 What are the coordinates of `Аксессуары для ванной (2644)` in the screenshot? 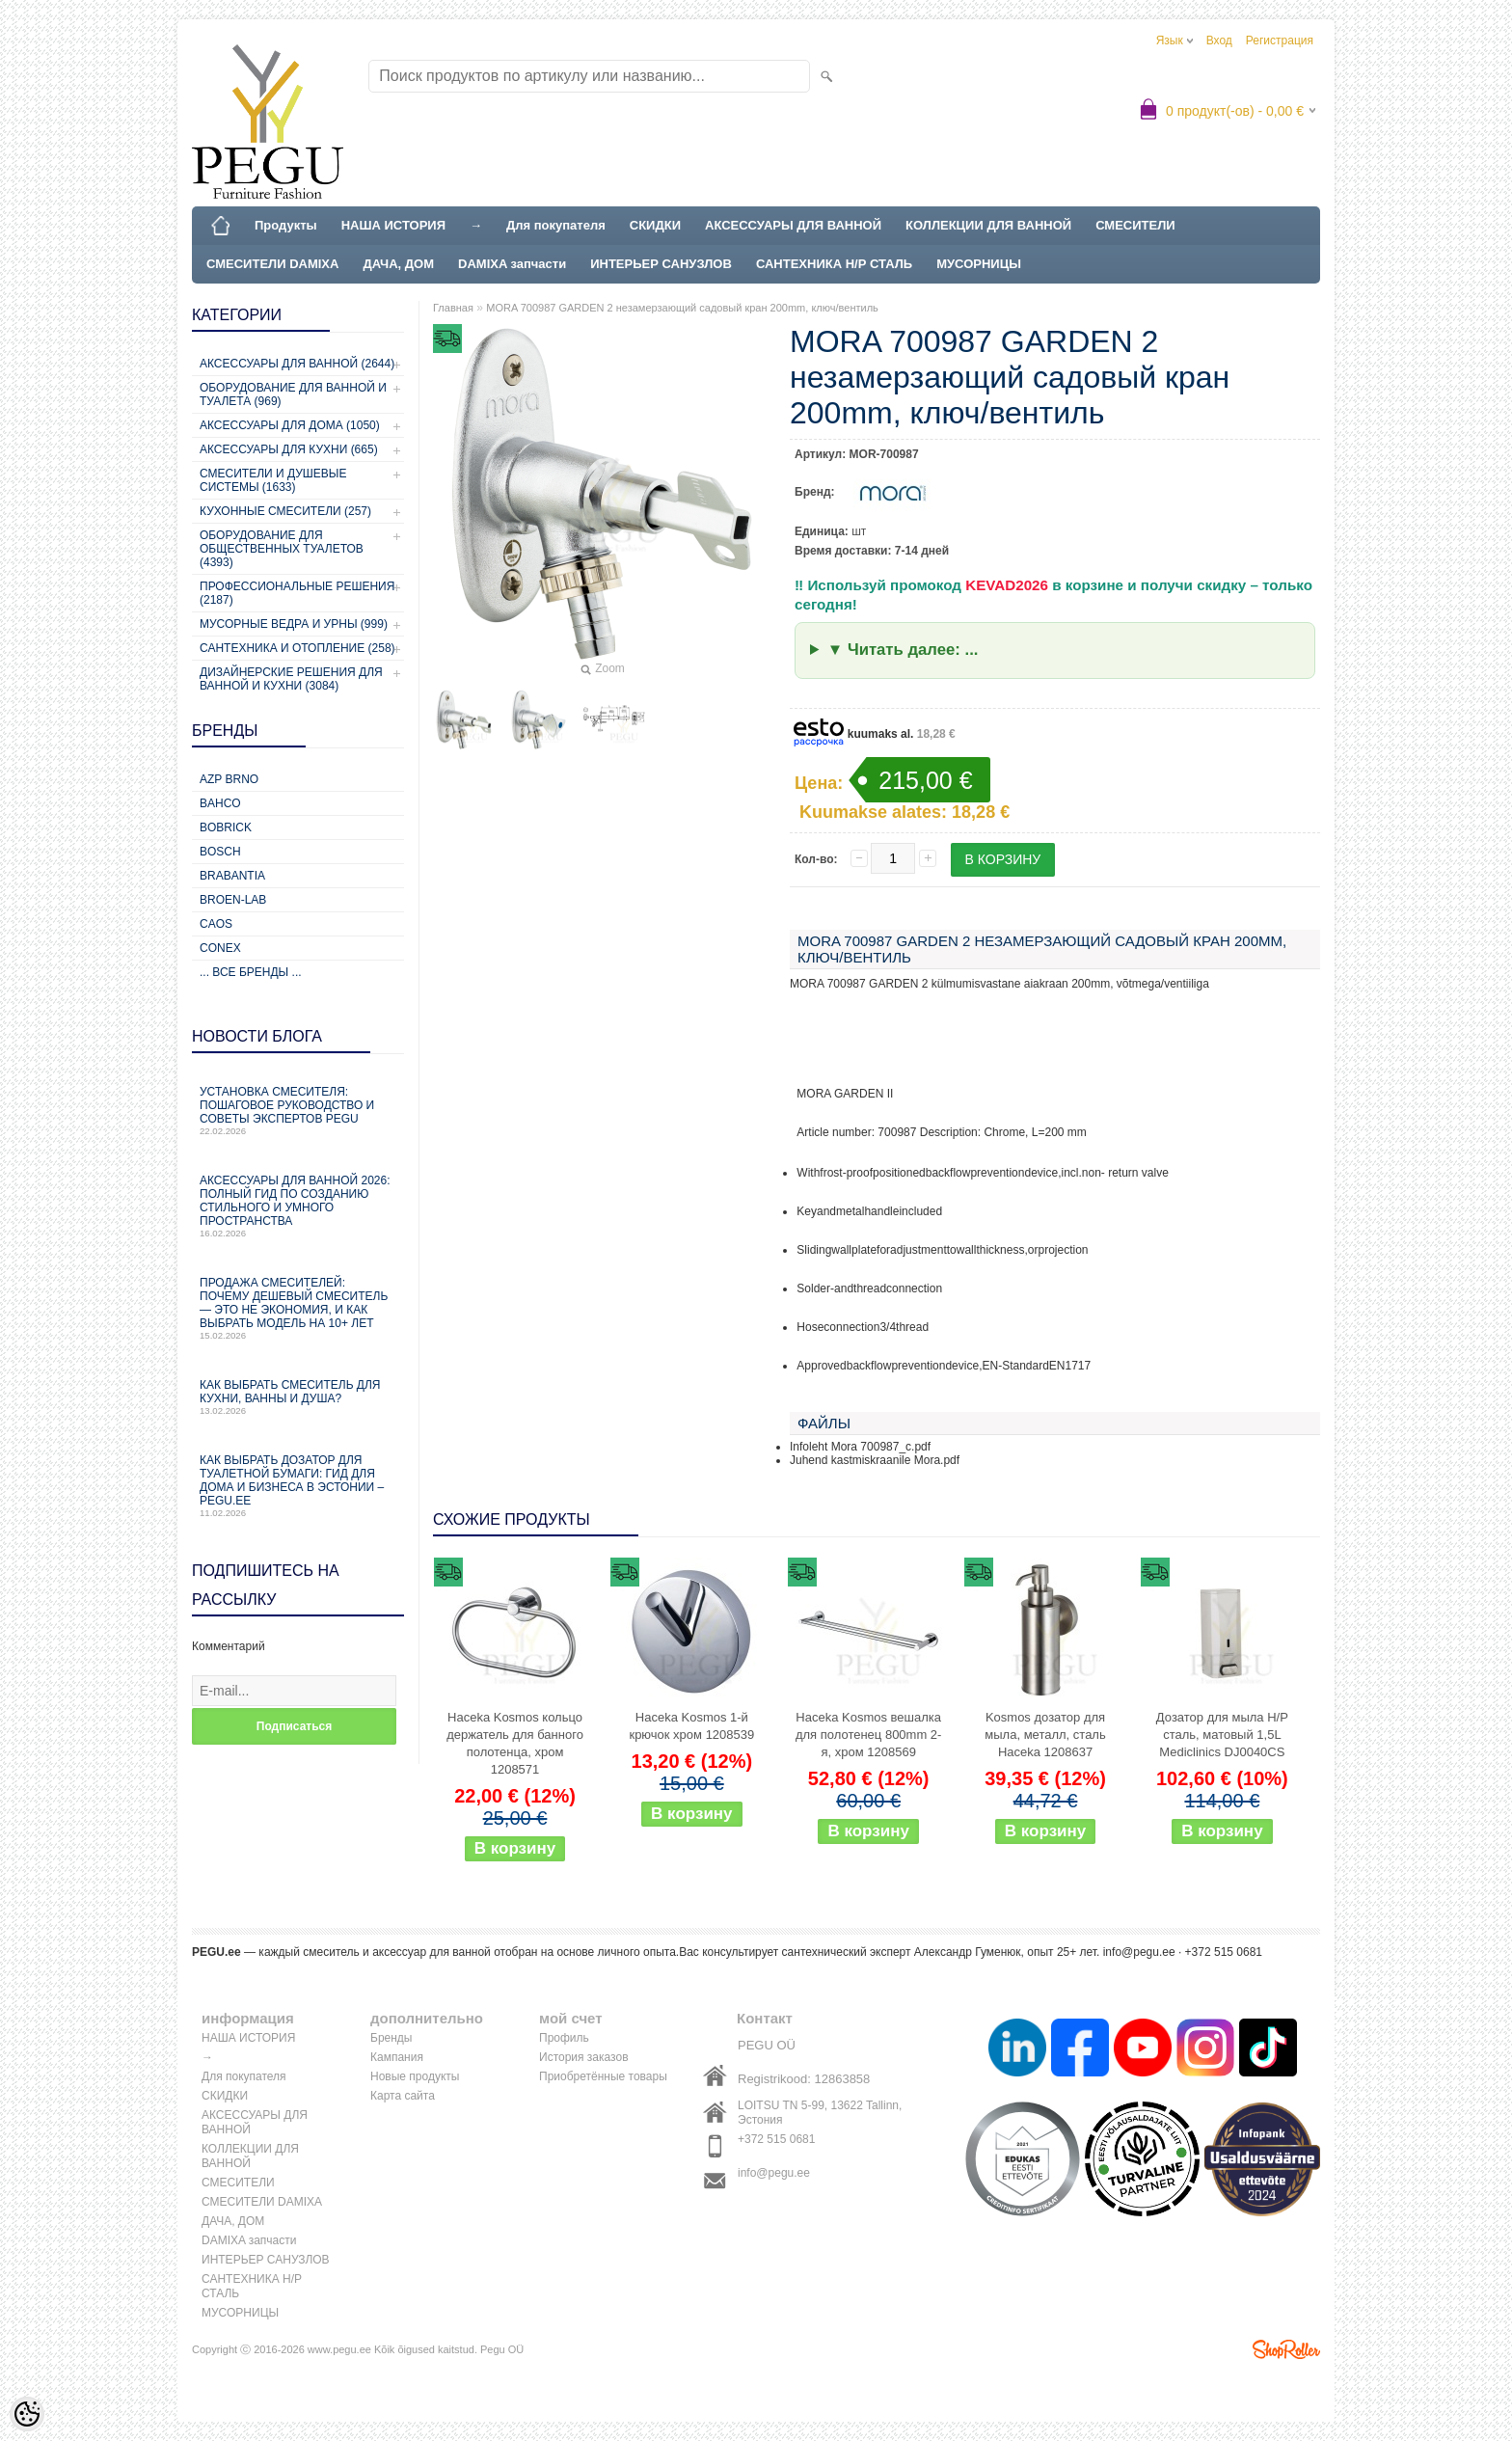 It's located at (297, 363).